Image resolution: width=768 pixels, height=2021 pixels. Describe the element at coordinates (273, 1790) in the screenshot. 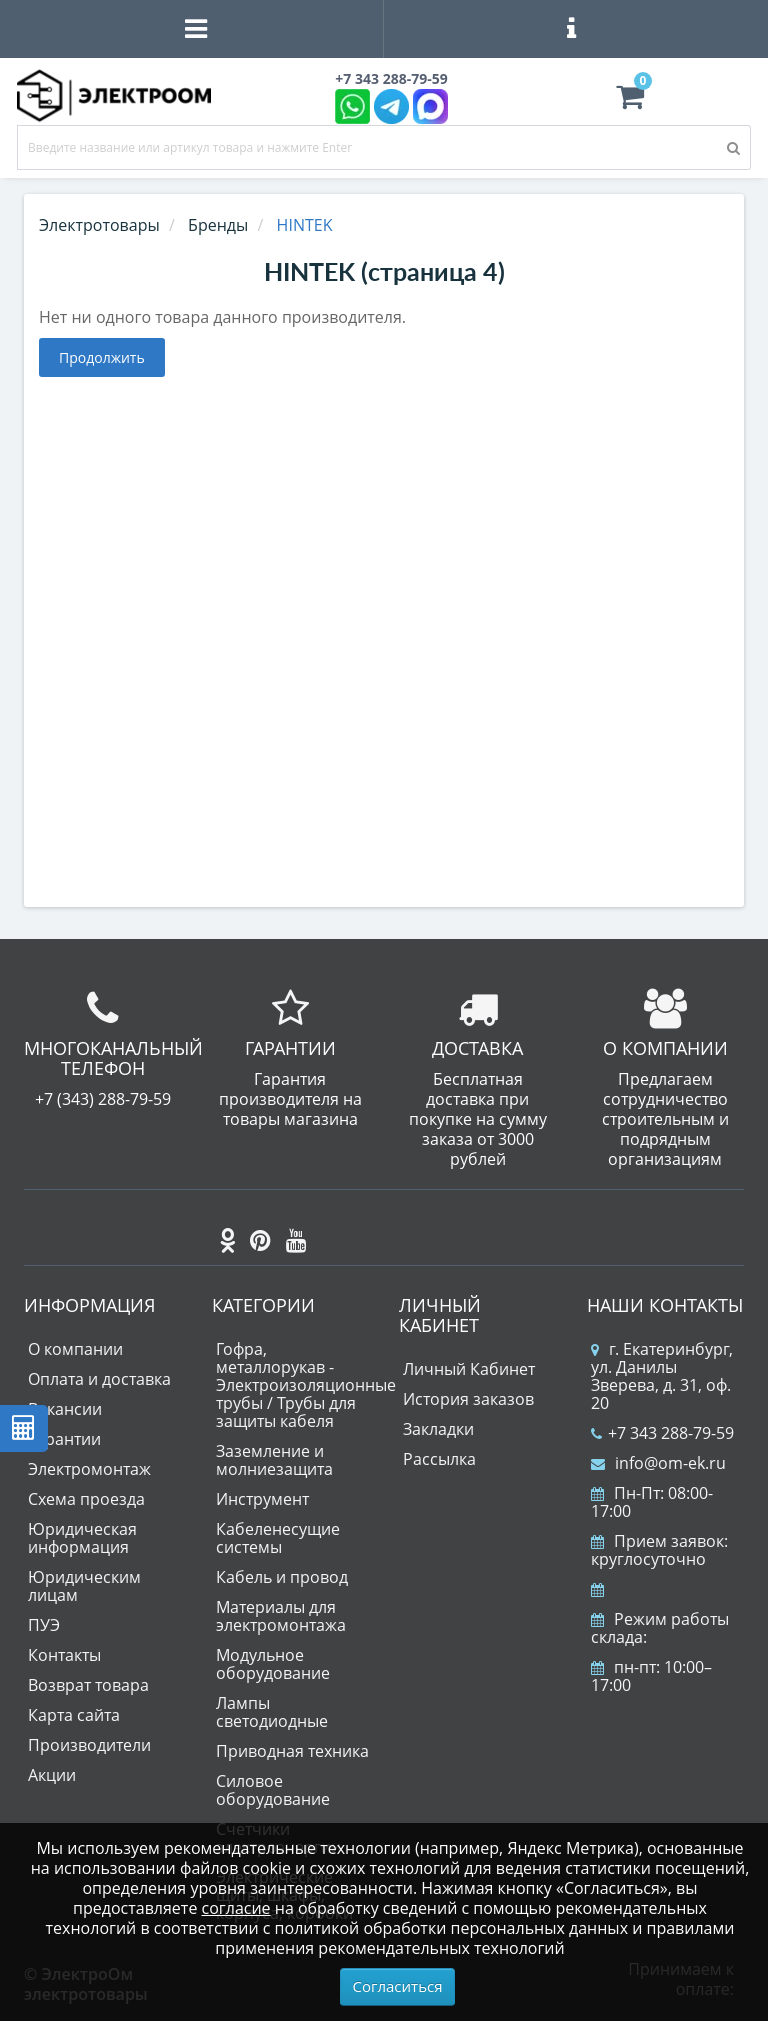

I see `Силовое оборудование` at that location.